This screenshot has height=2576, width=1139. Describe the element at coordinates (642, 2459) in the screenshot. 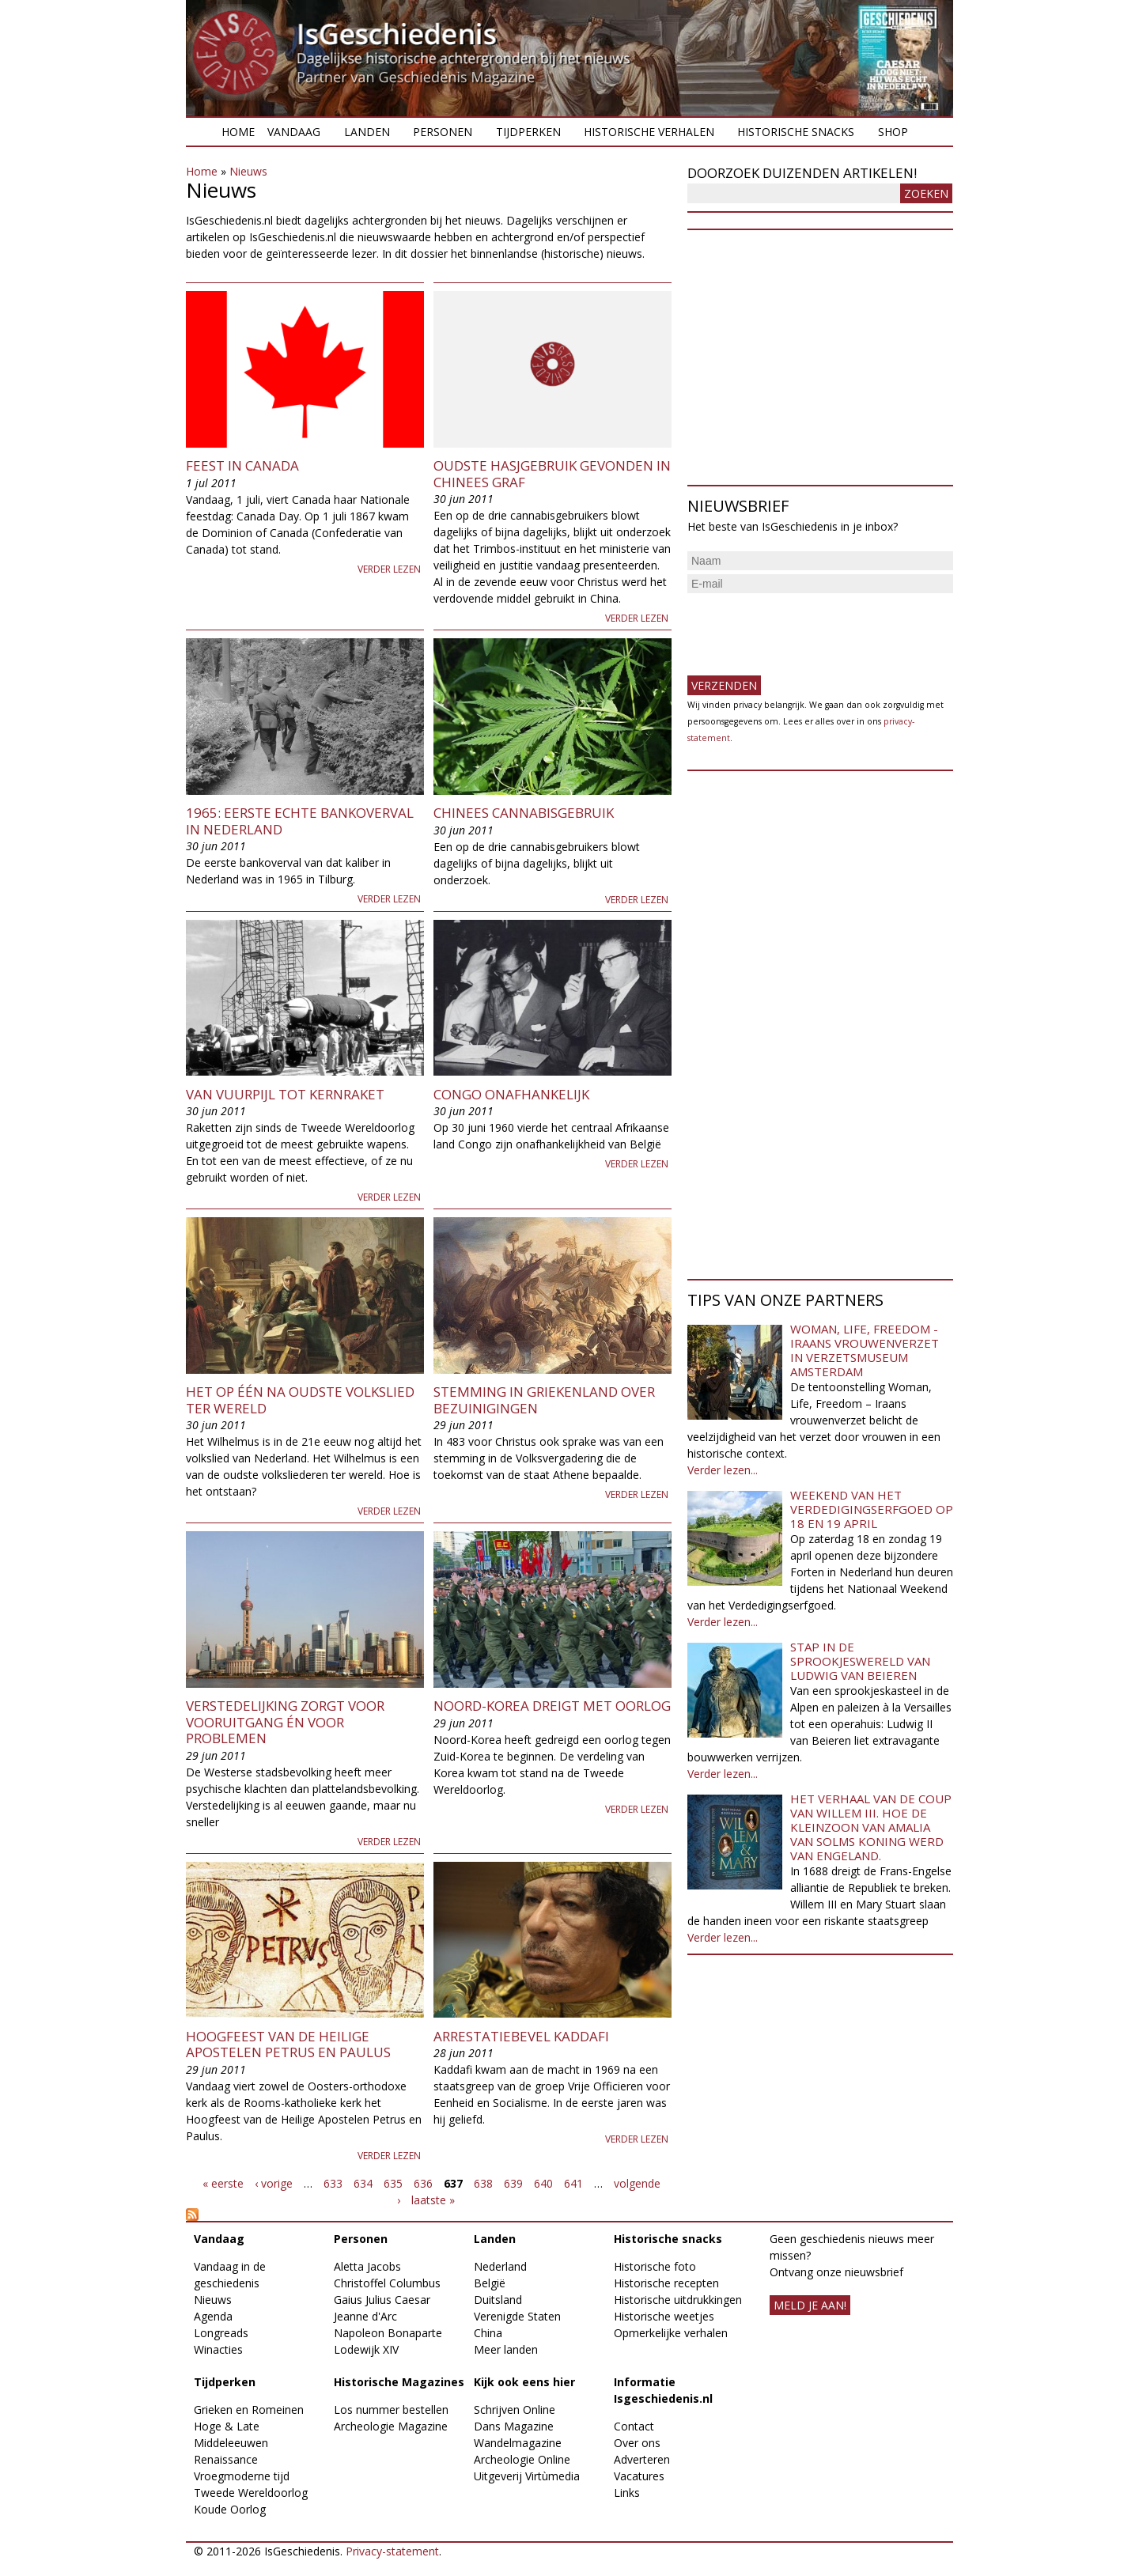

I see `Adverteren` at that location.